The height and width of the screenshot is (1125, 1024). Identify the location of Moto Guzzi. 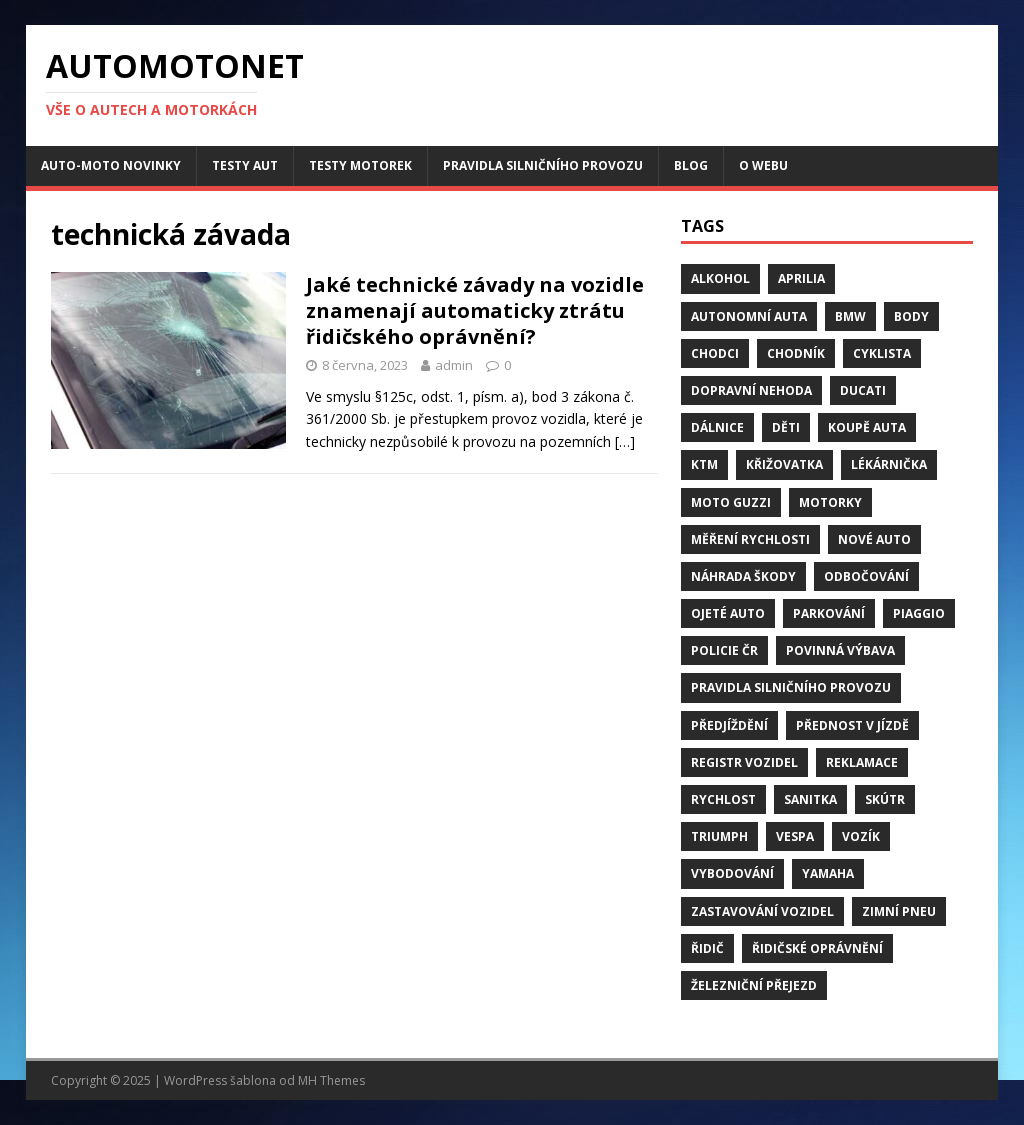
(731, 502).